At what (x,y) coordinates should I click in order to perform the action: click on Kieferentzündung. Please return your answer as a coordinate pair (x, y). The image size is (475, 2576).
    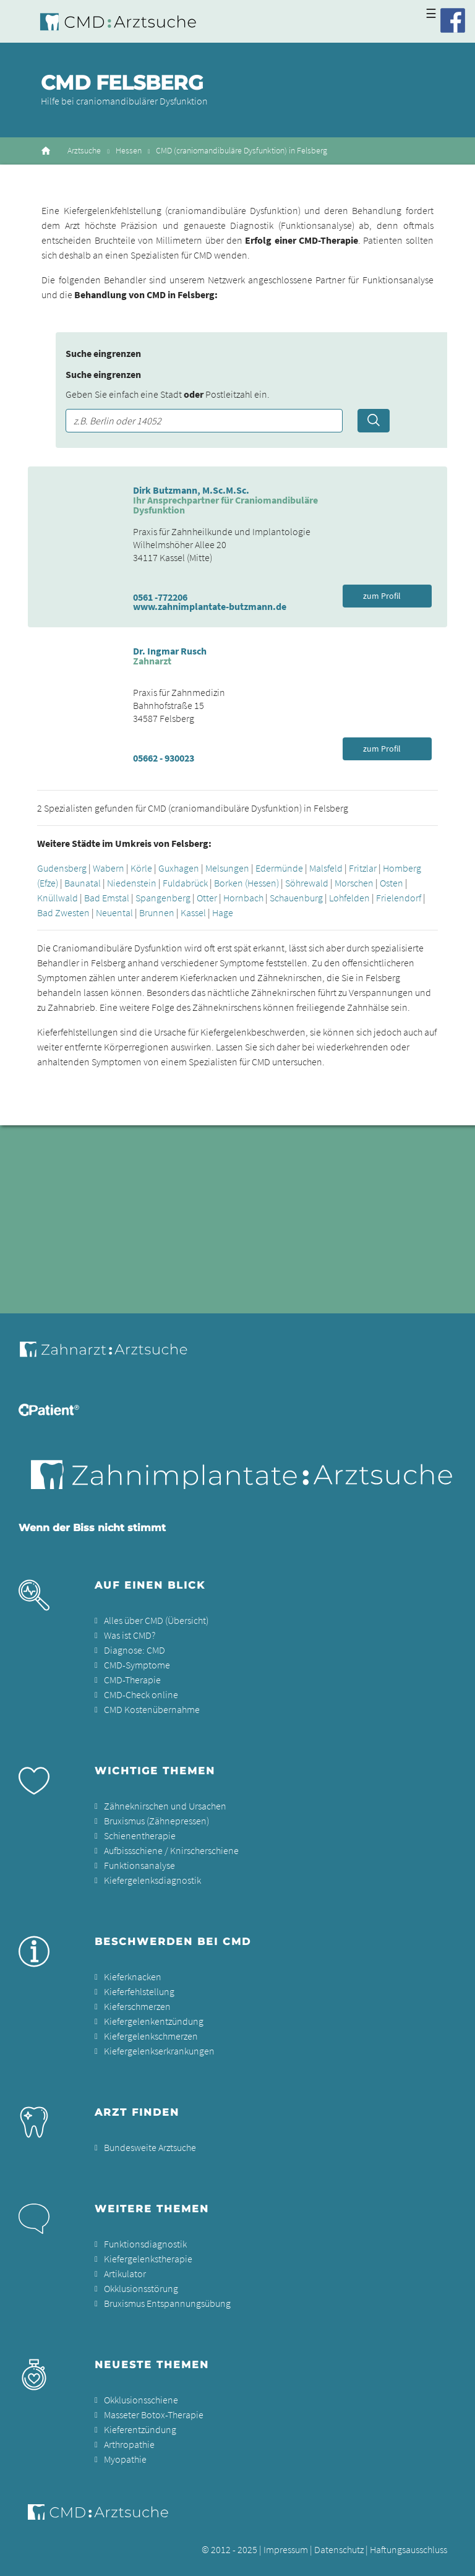
    Looking at the image, I should click on (140, 2429).